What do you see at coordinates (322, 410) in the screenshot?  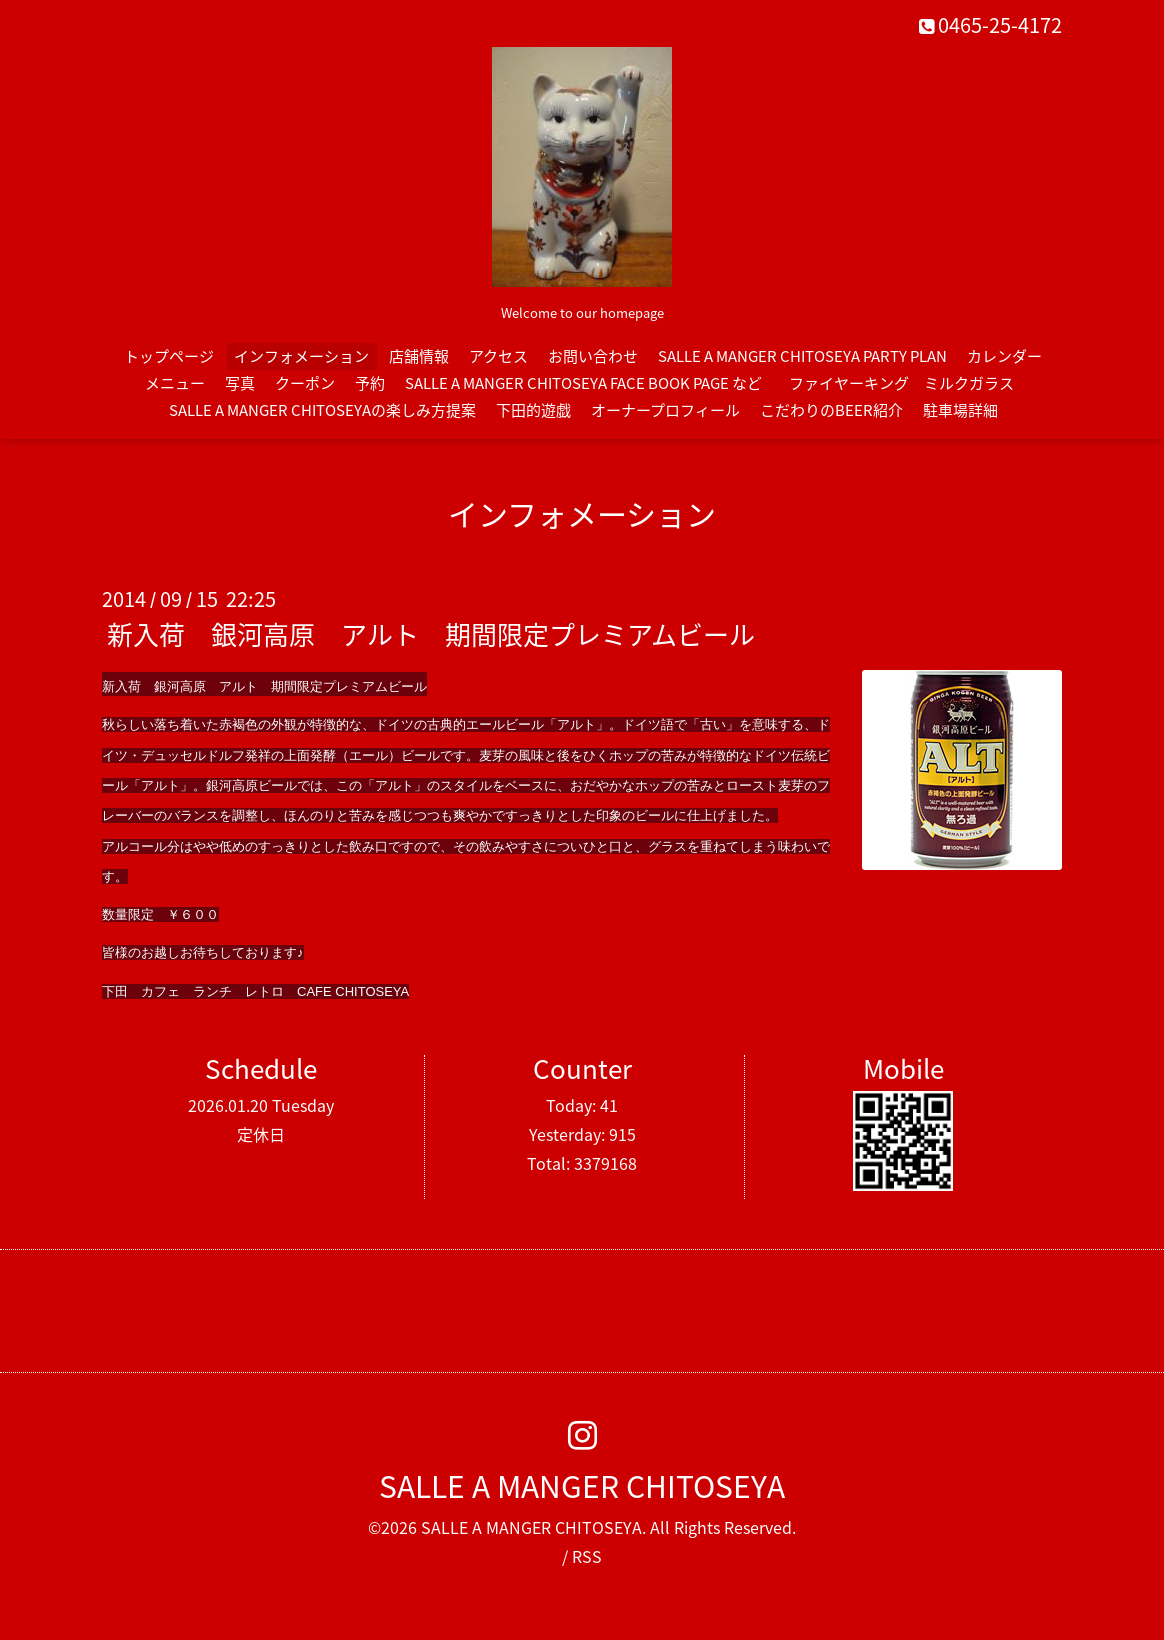 I see `SALLE A MANGER CHITOSEYAの楽しみ方提案` at bounding box center [322, 410].